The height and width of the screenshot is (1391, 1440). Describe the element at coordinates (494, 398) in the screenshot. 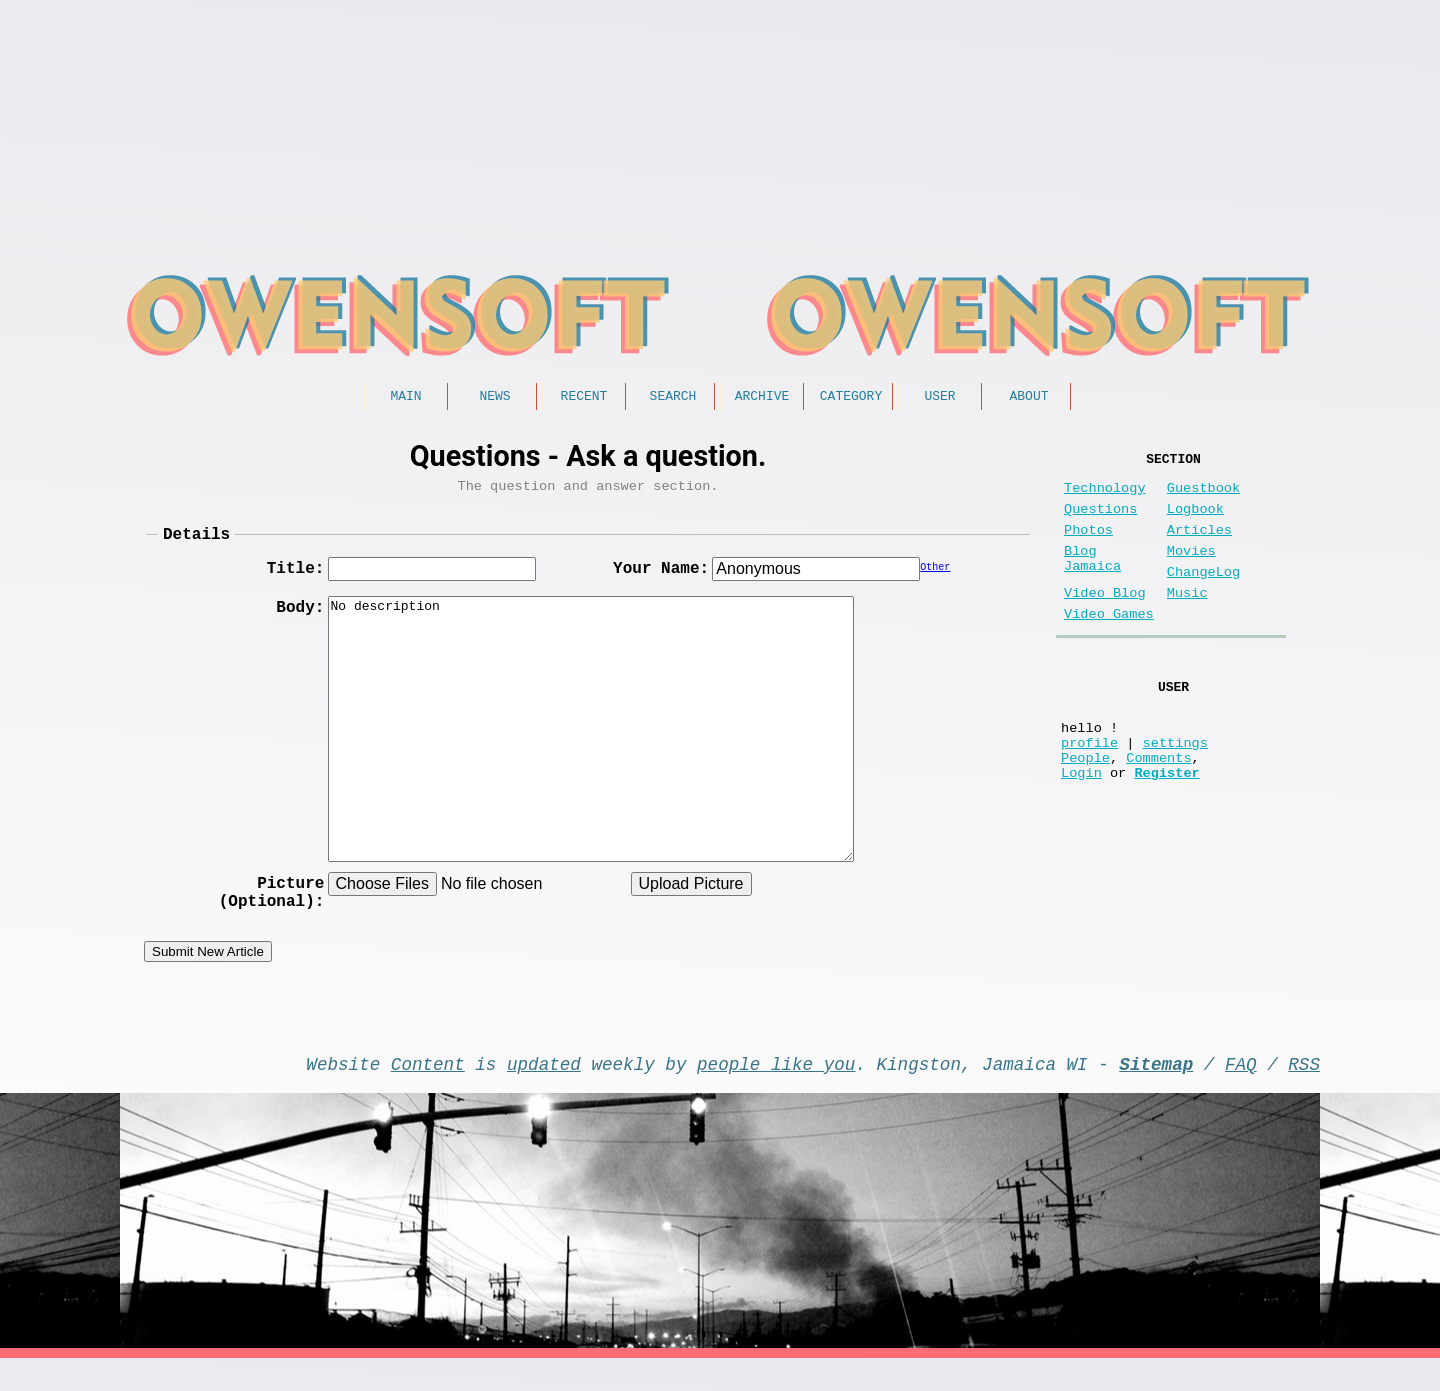

I see `News` at that location.